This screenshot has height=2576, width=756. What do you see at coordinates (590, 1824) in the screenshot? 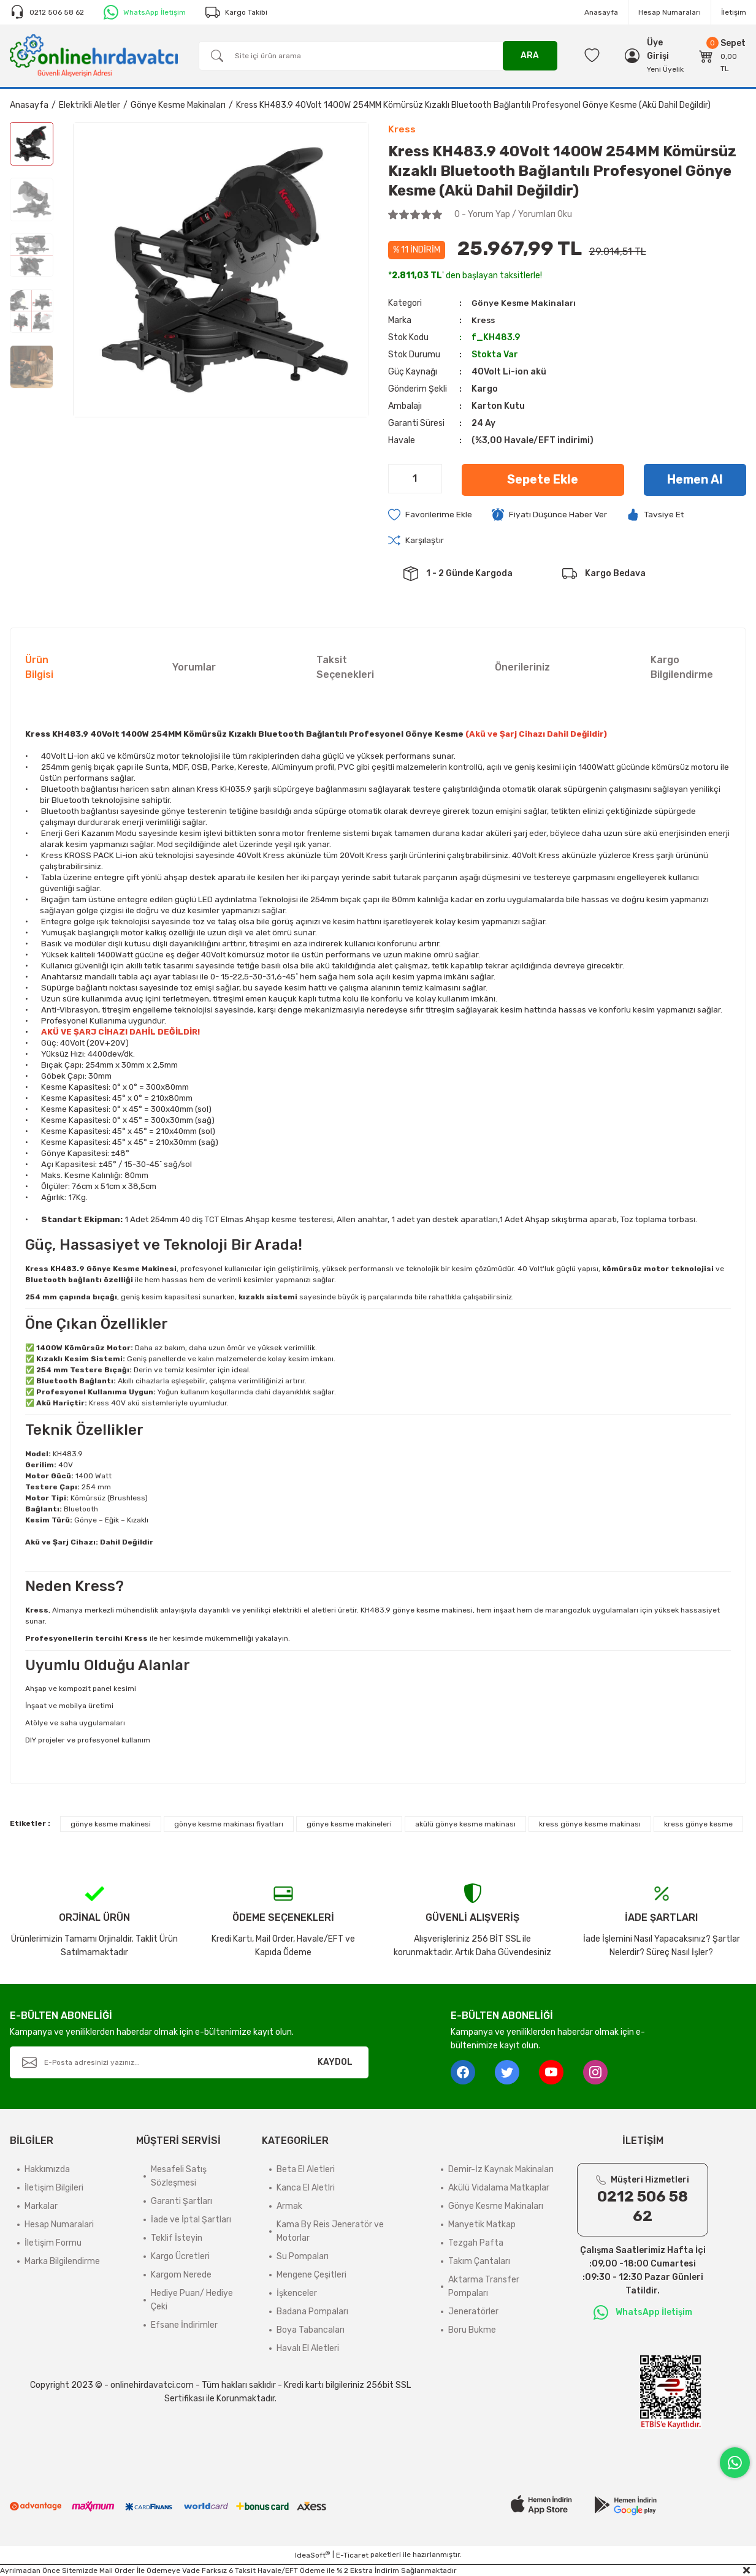
I see `kress gönye kesme makinası` at bounding box center [590, 1824].